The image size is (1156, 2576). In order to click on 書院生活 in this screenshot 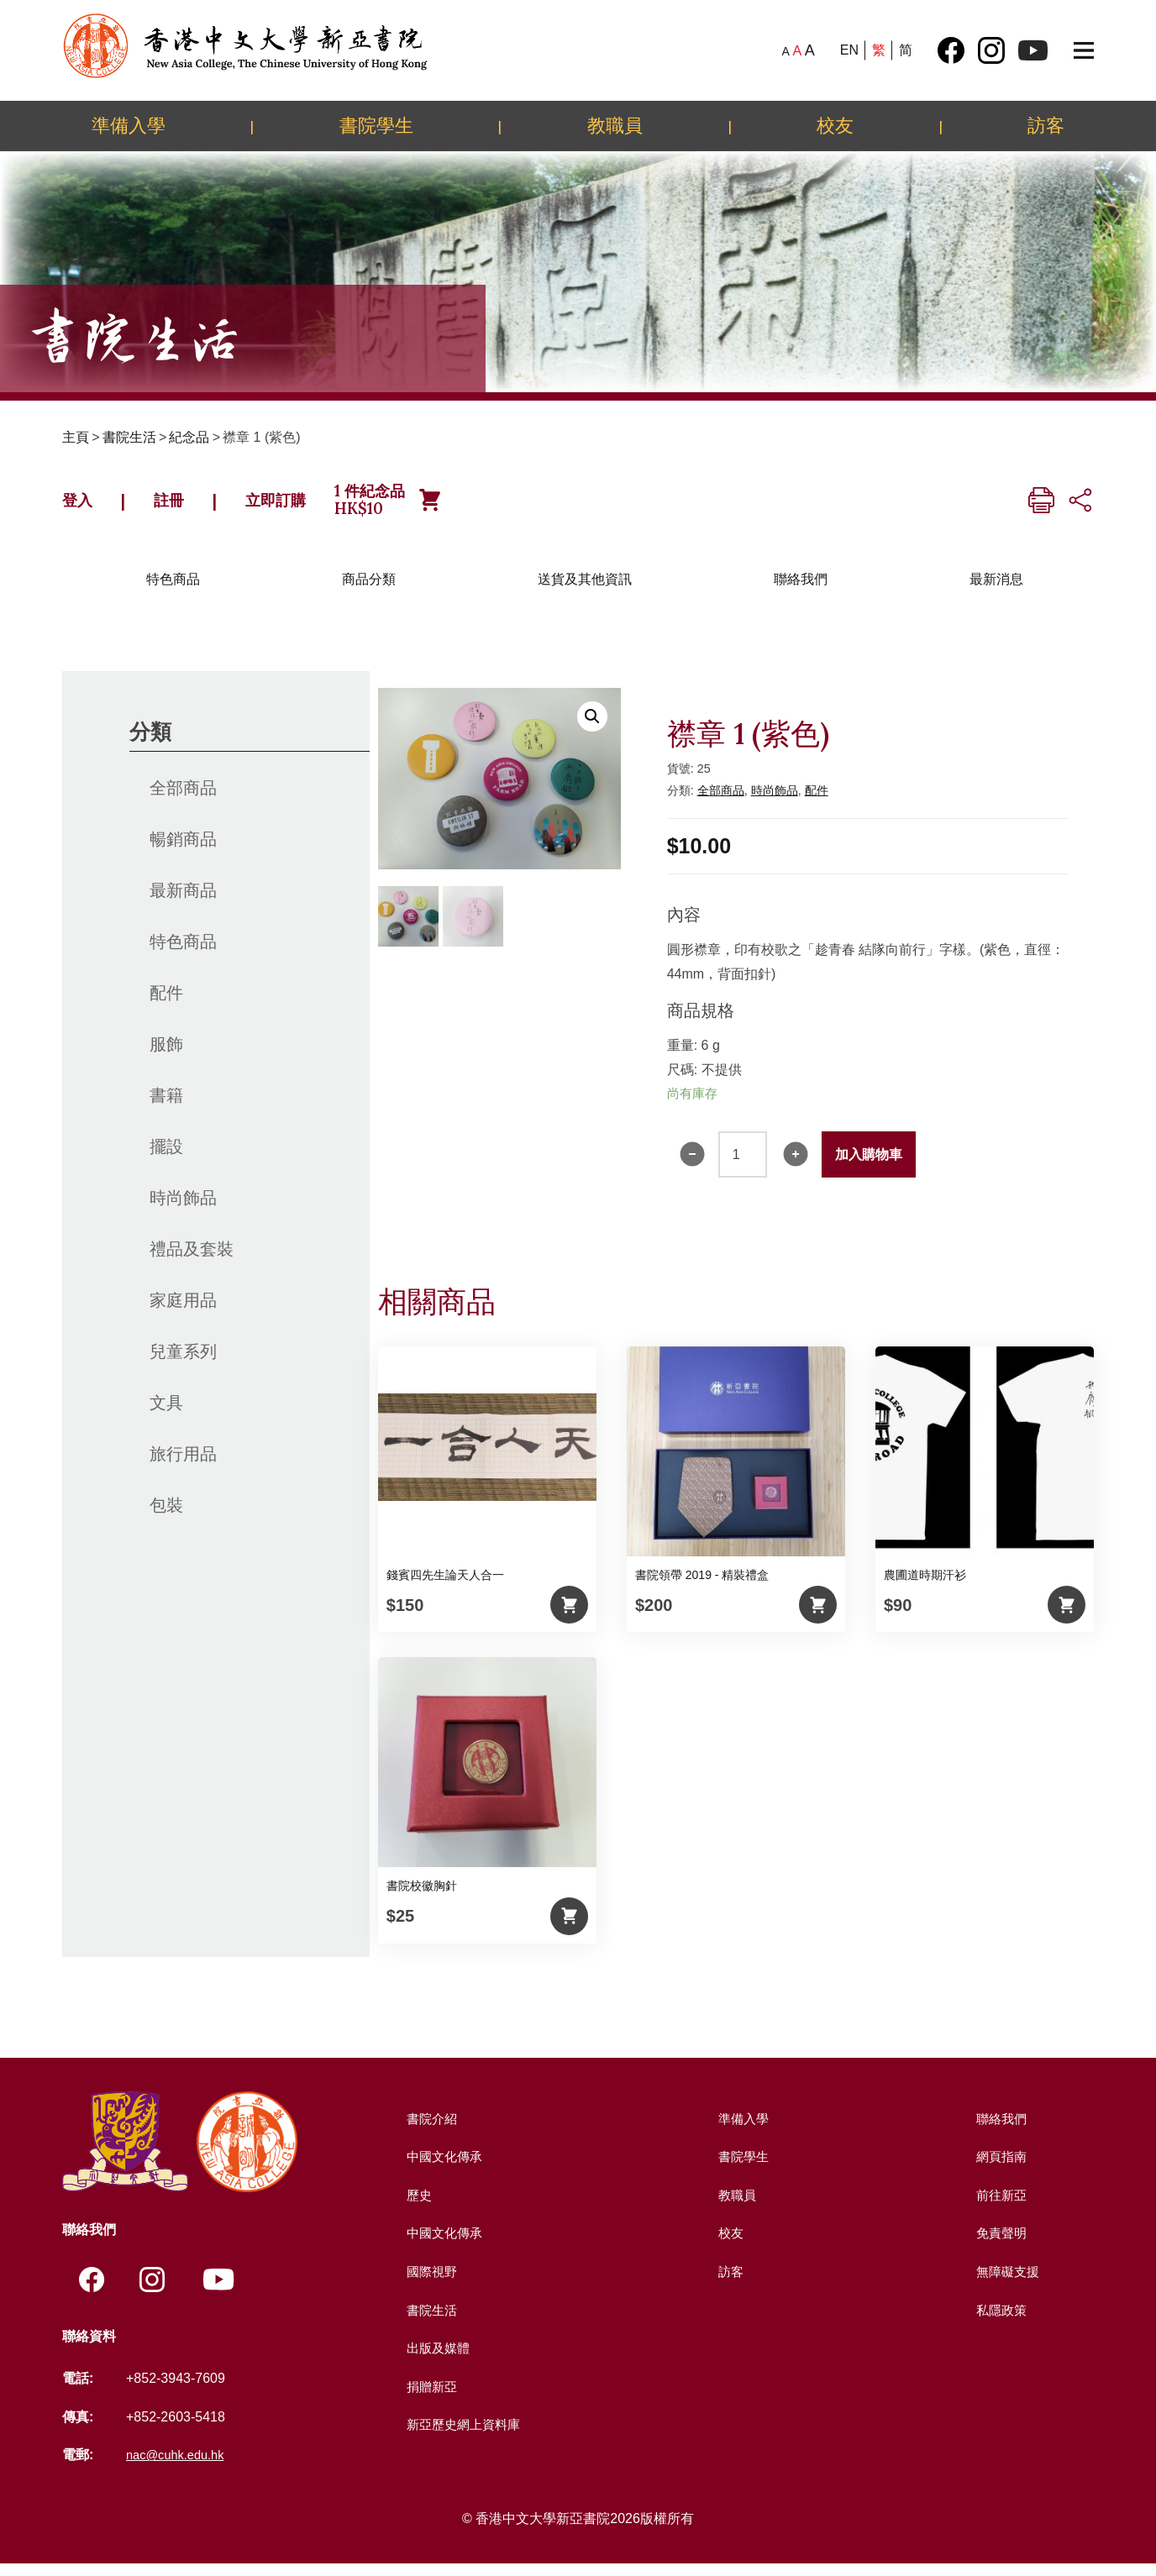, I will do `click(129, 437)`.